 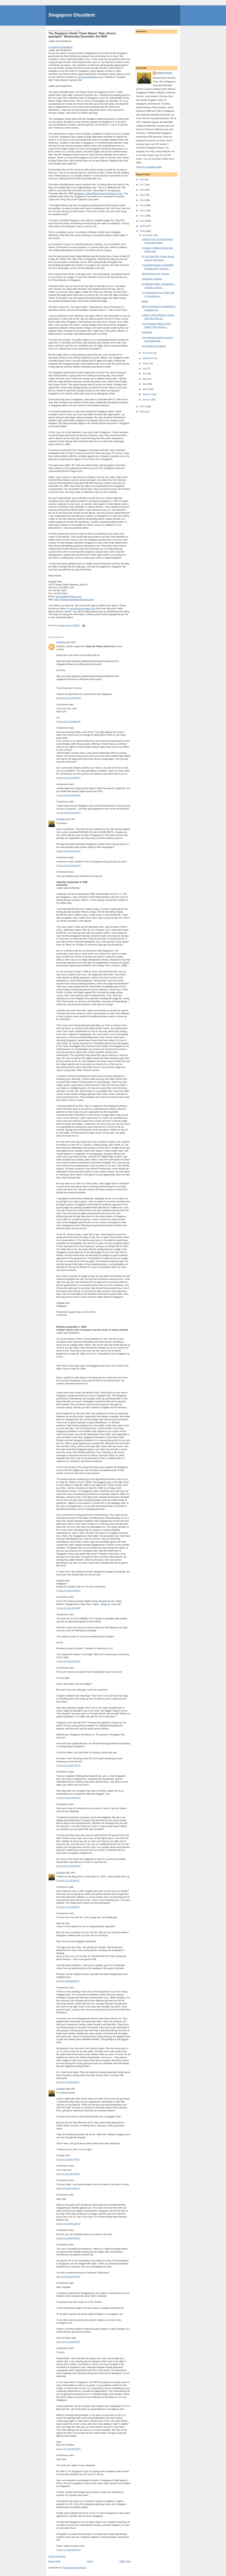 What do you see at coordinates (142, 200) in the screenshot?
I see `2014` at bounding box center [142, 200].